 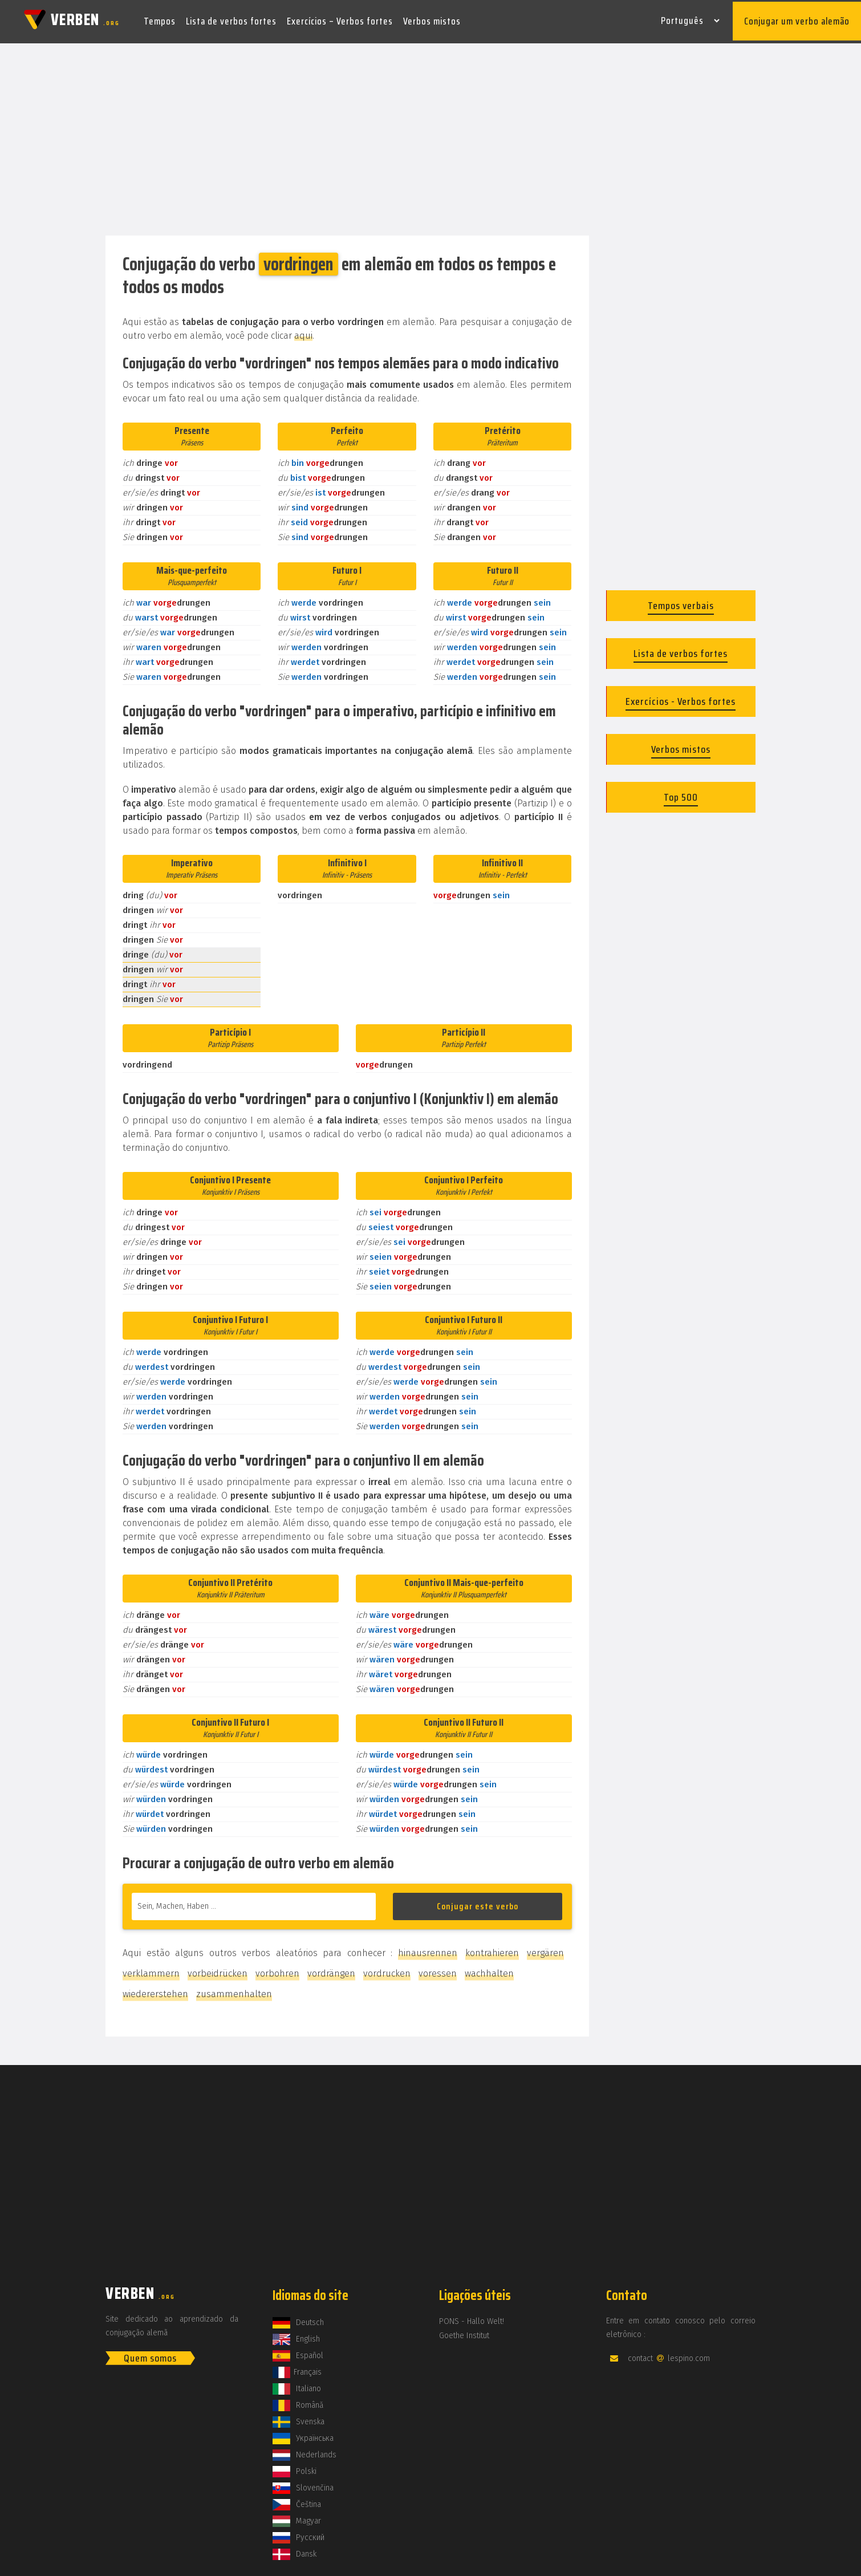 What do you see at coordinates (331, 1969) in the screenshot?
I see `vordrängen` at bounding box center [331, 1969].